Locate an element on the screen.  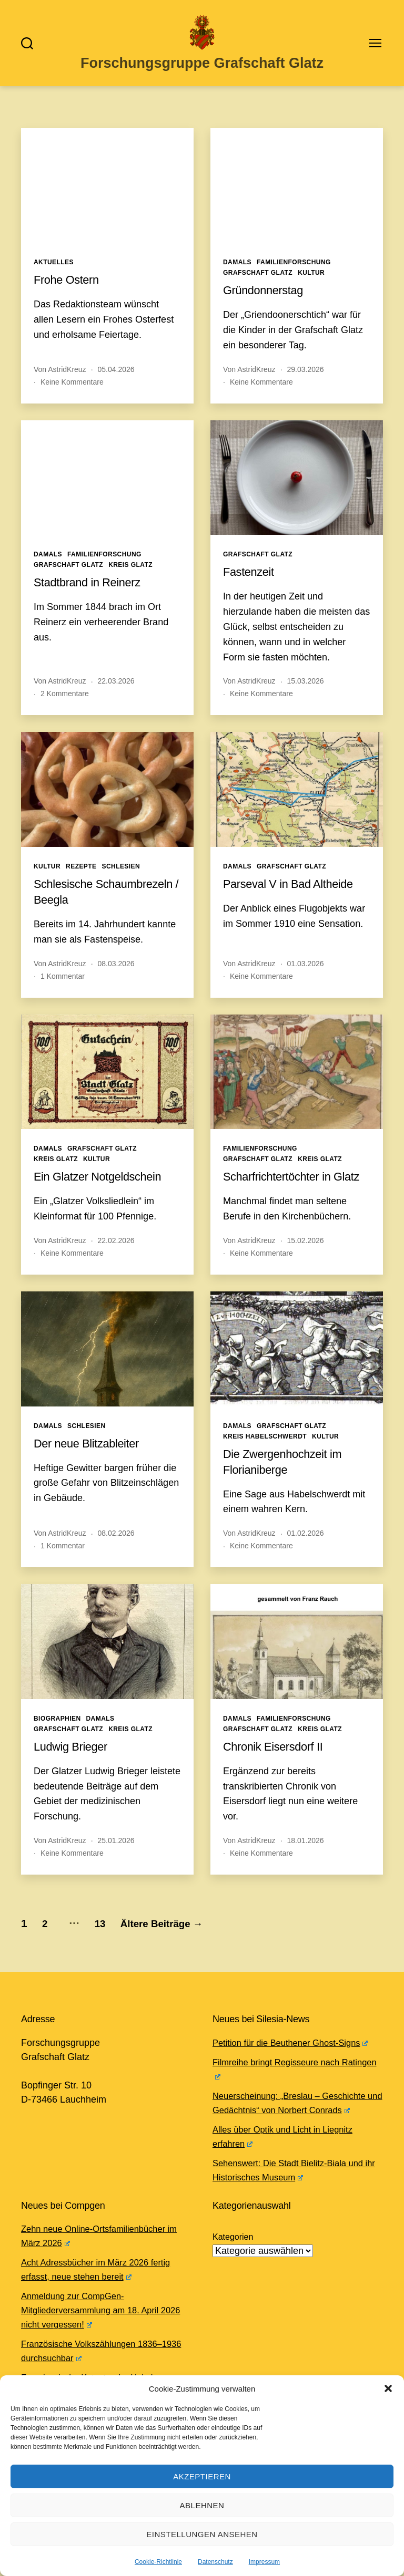
25.01.2026 is located at coordinates (116, 1868).